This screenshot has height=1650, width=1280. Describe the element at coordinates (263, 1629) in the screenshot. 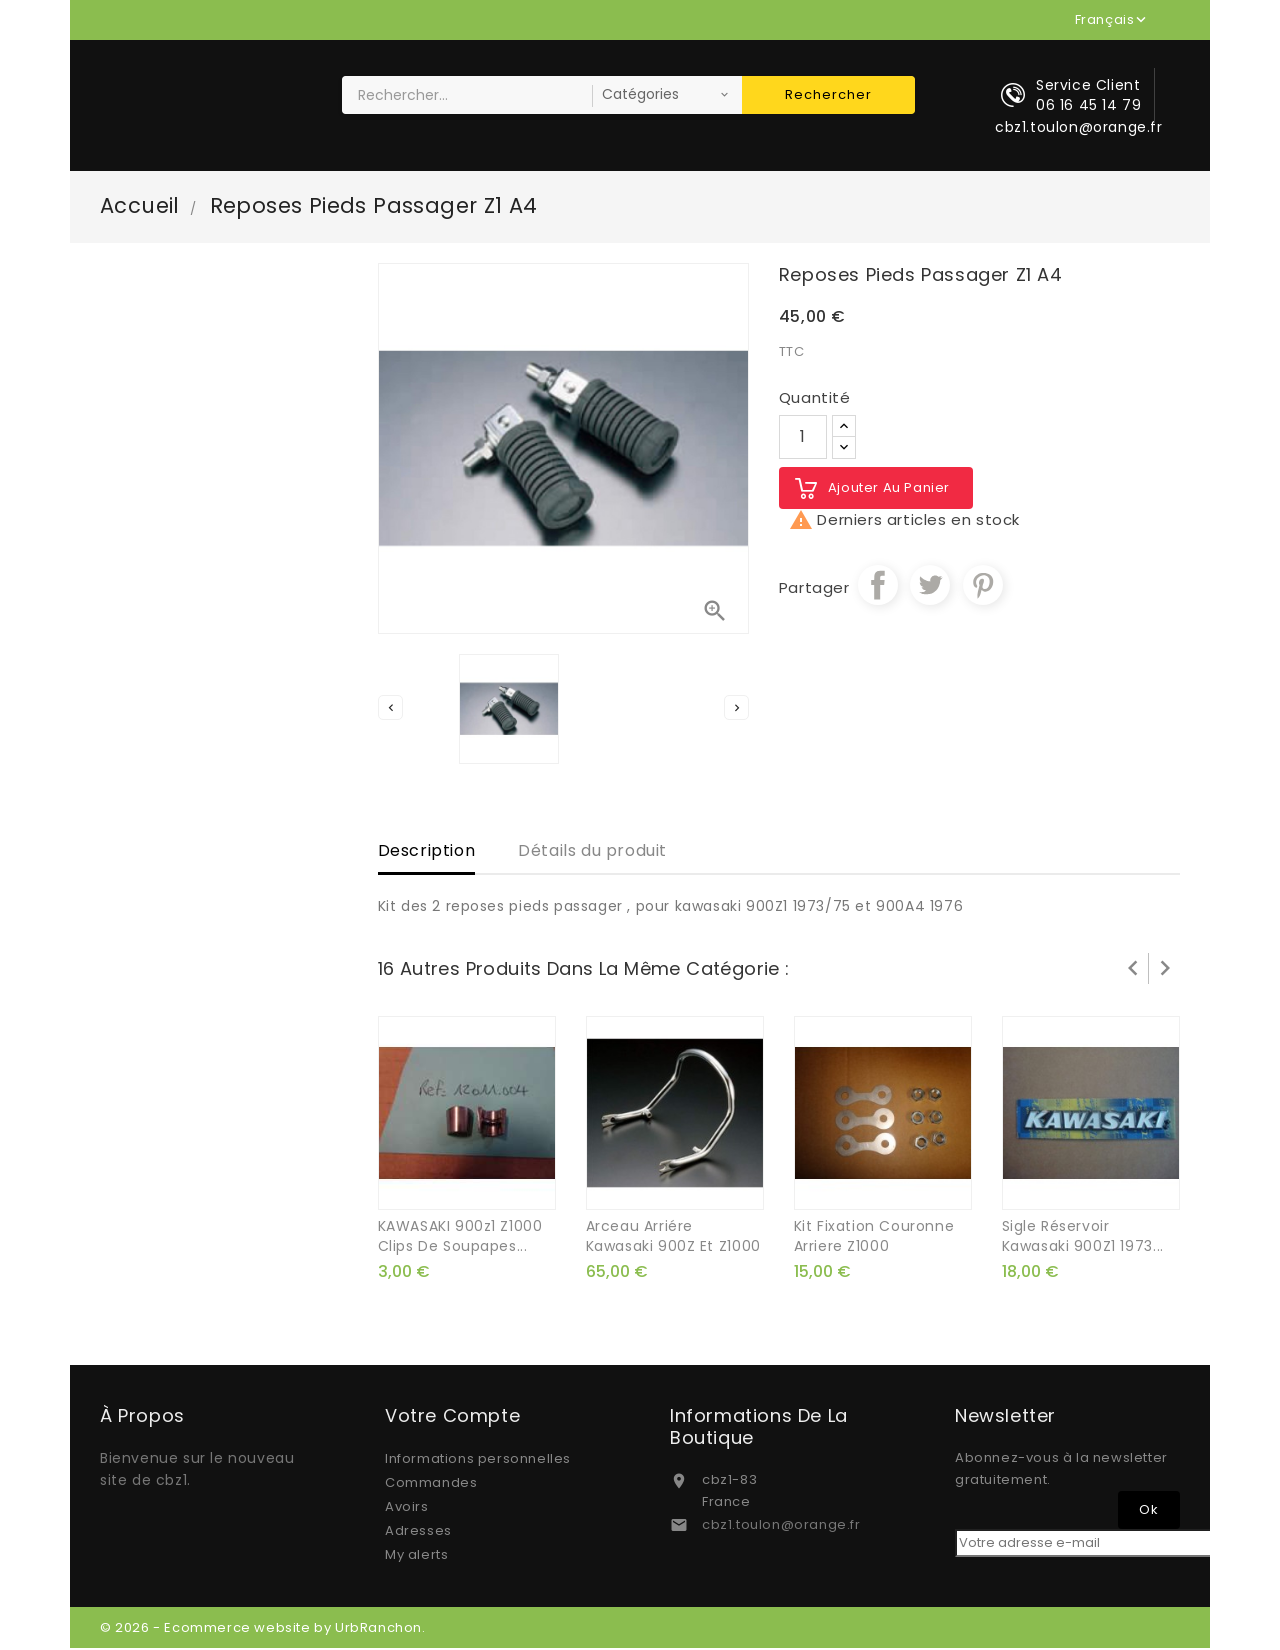

I see `© 2026 - Ecommerce website by UrbRanchon.` at that location.